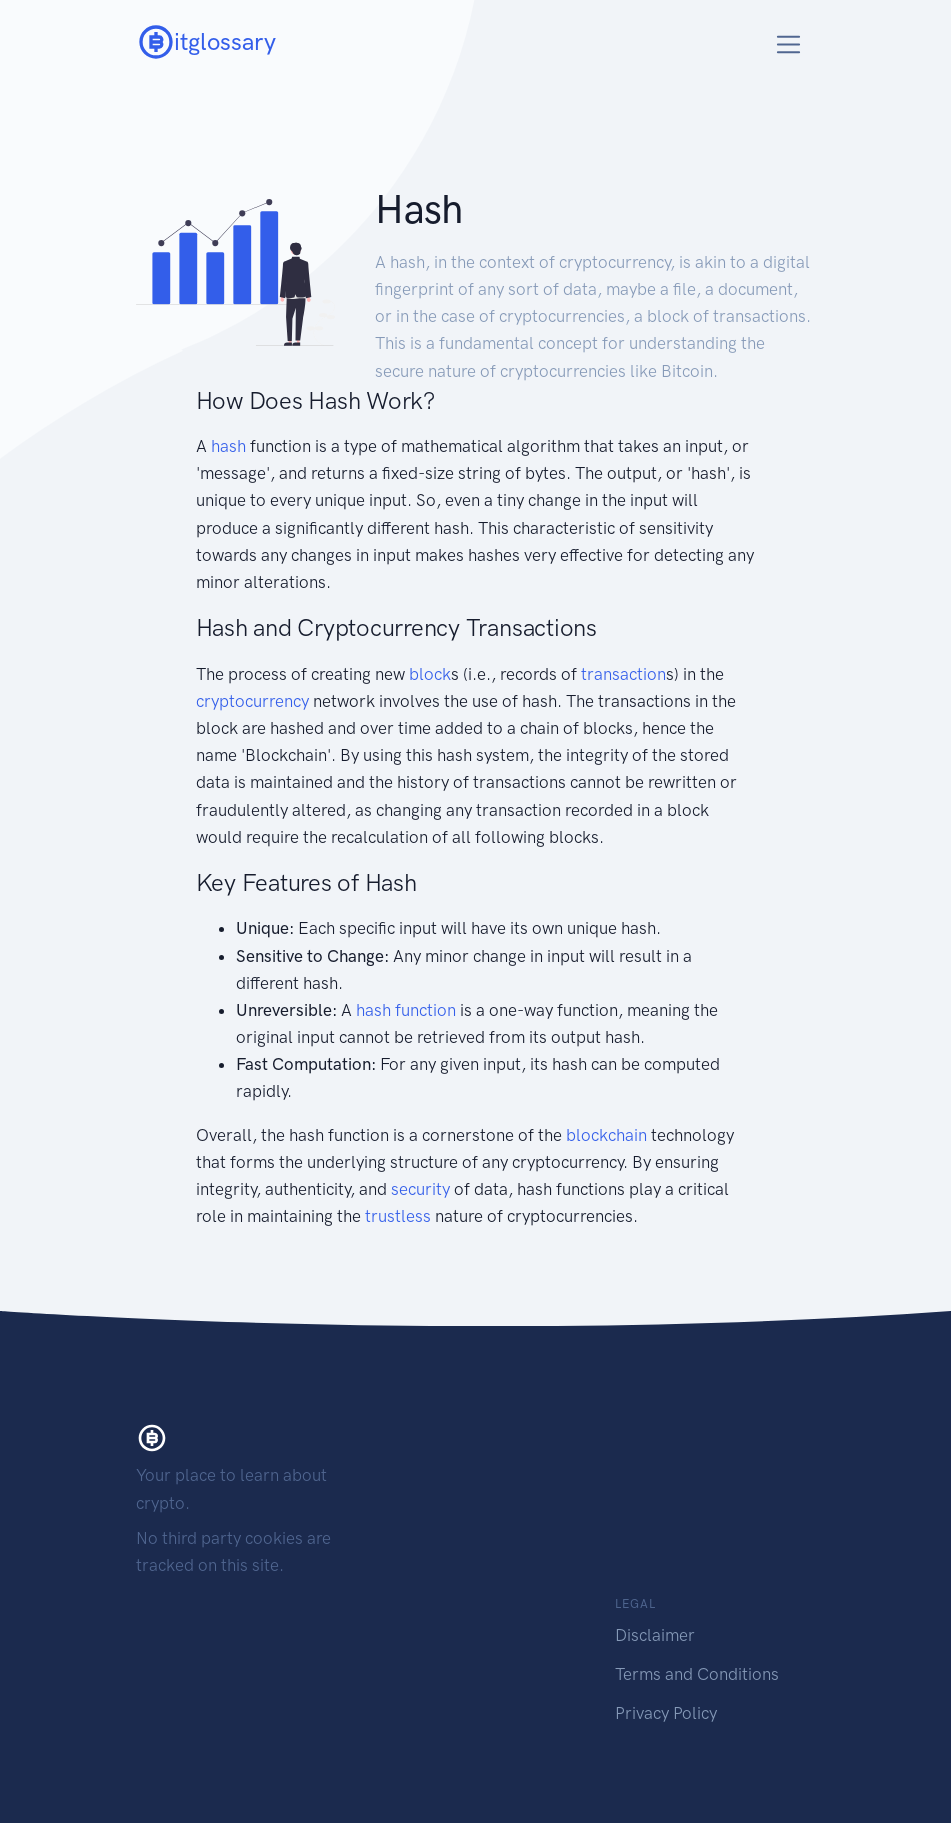  Describe the element at coordinates (420, 1189) in the screenshot. I see `security` at that location.